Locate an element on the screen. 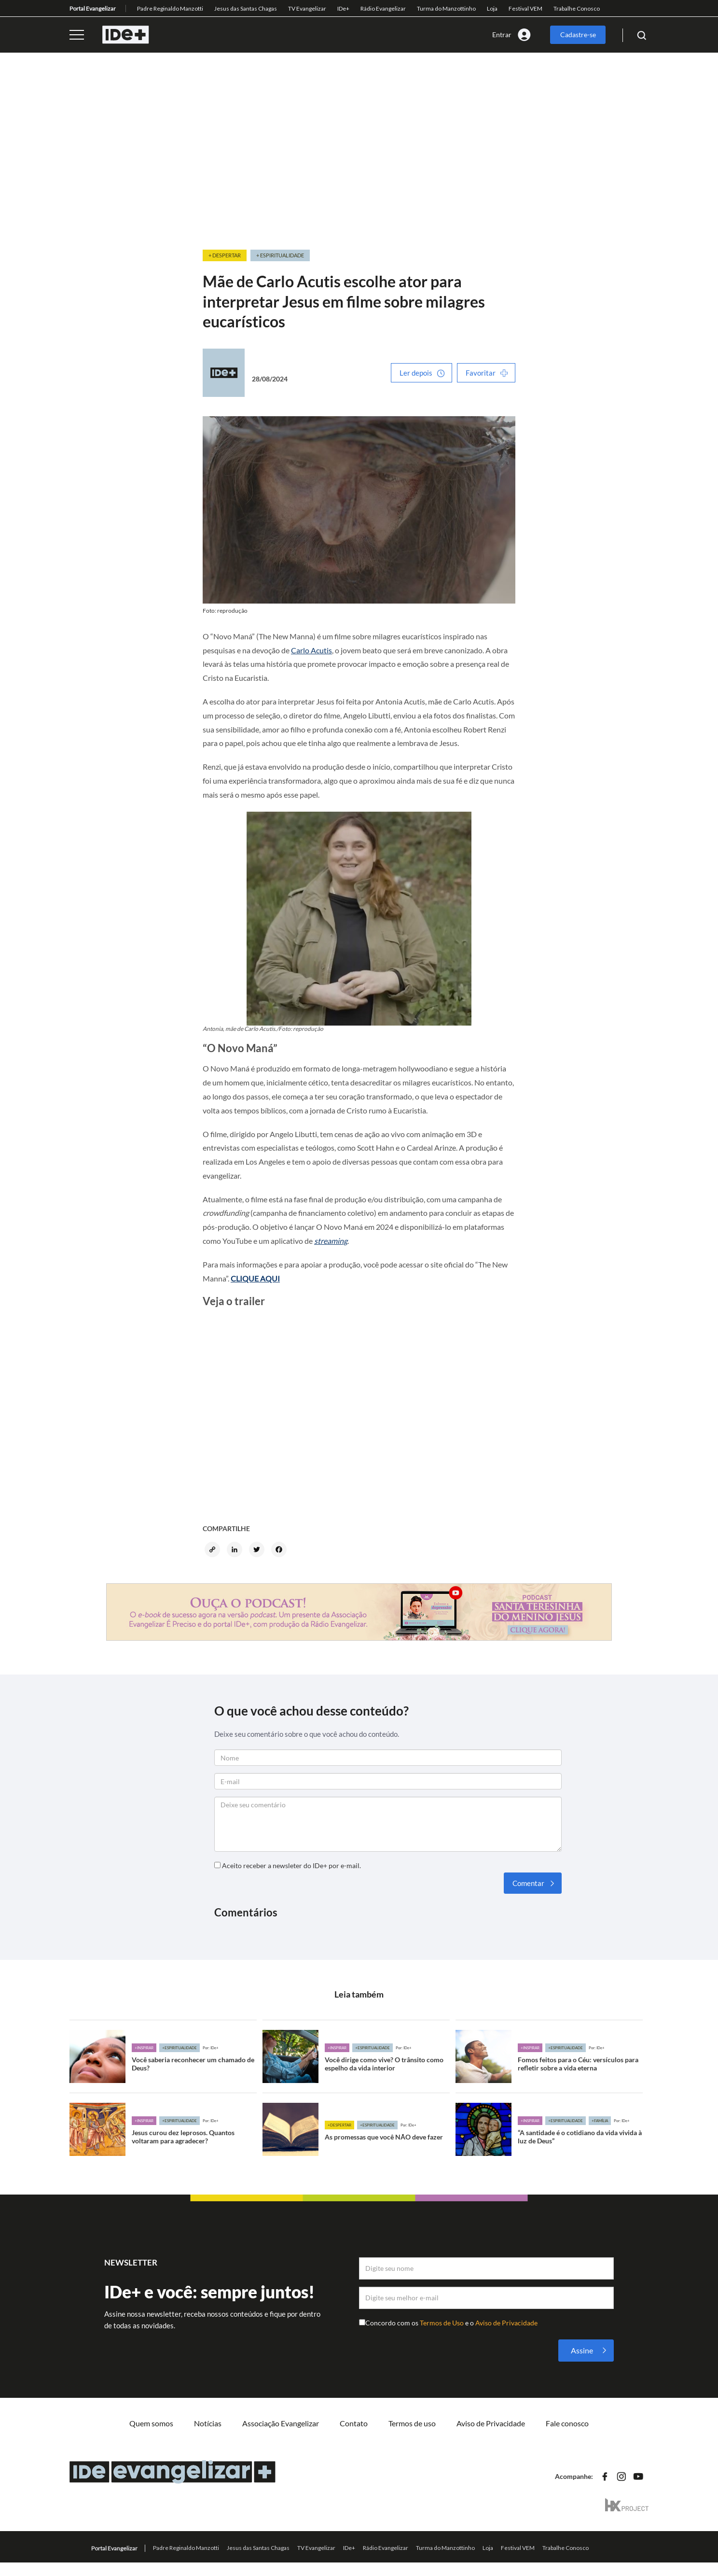  +Família is located at coordinates (600, 2120).